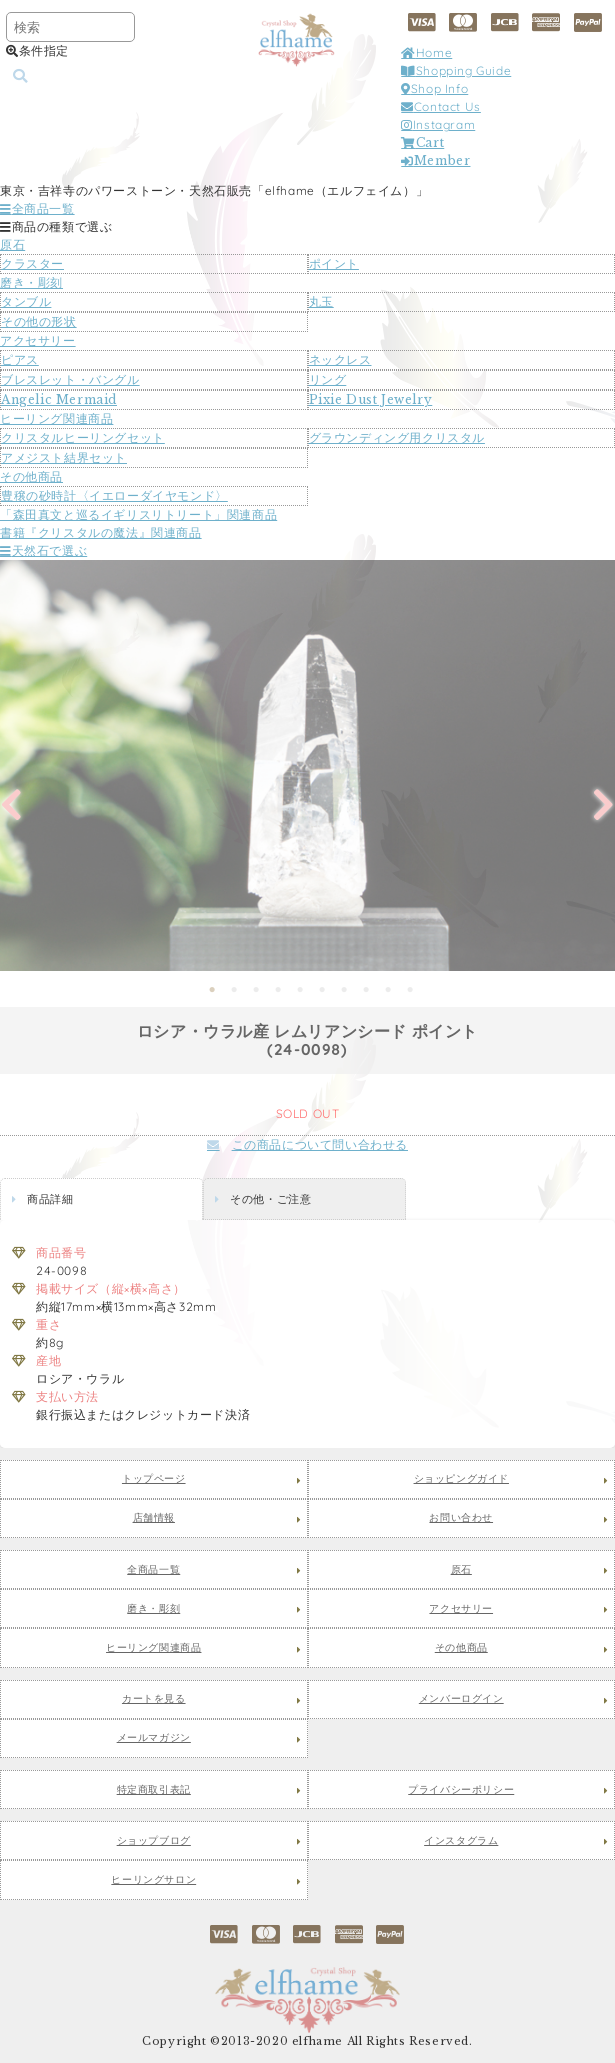 The width and height of the screenshot is (615, 2063). I want to click on インスタグラム, so click(461, 1841).